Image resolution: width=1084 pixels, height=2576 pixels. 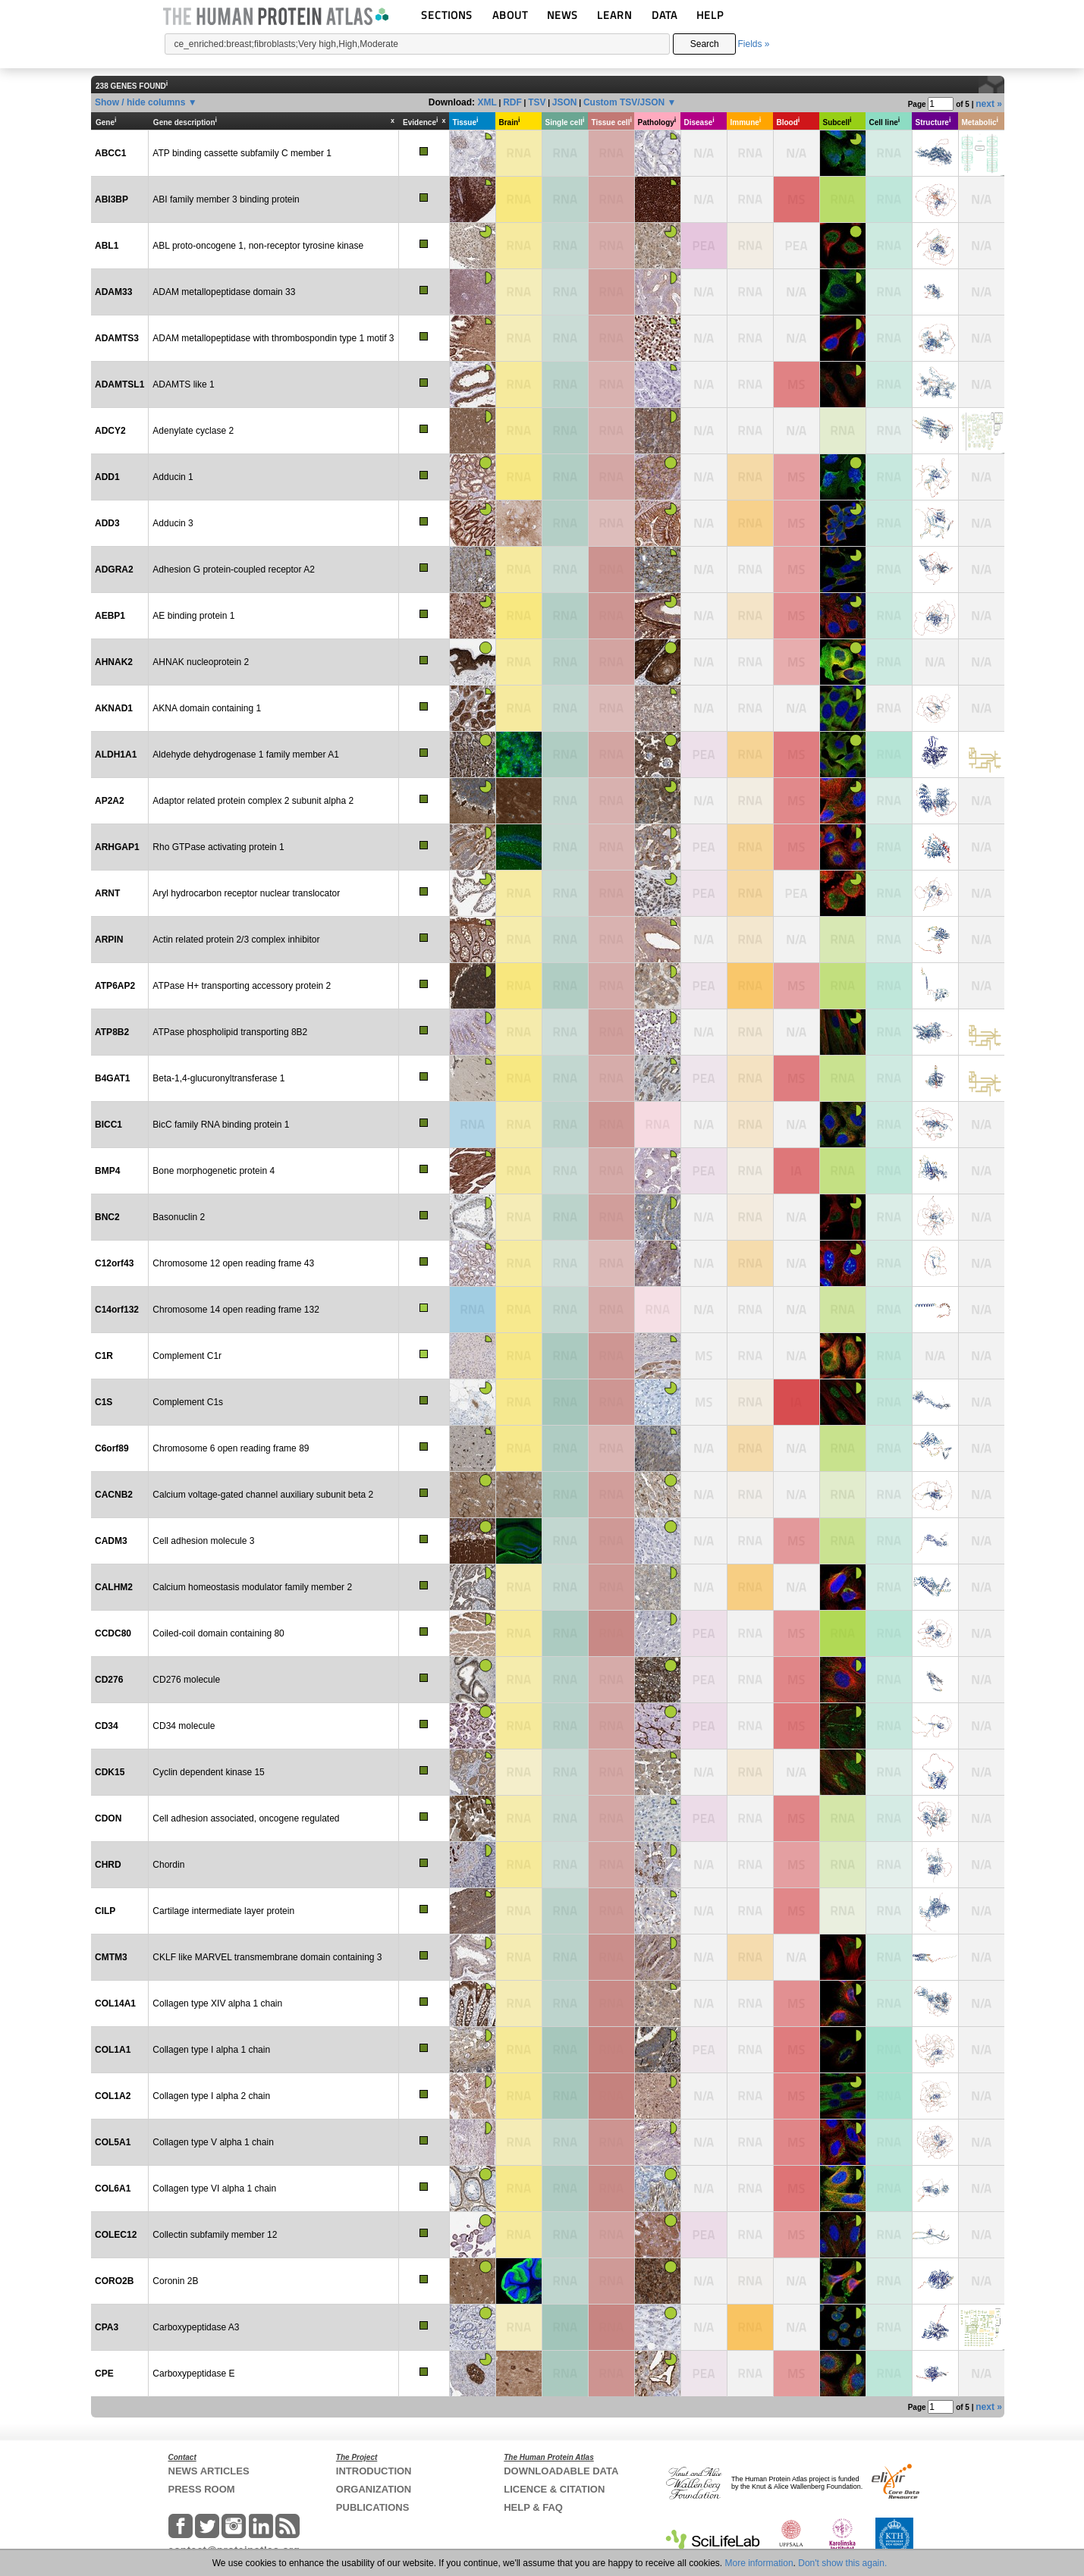 I want to click on Adducin 3, so click(x=172, y=523).